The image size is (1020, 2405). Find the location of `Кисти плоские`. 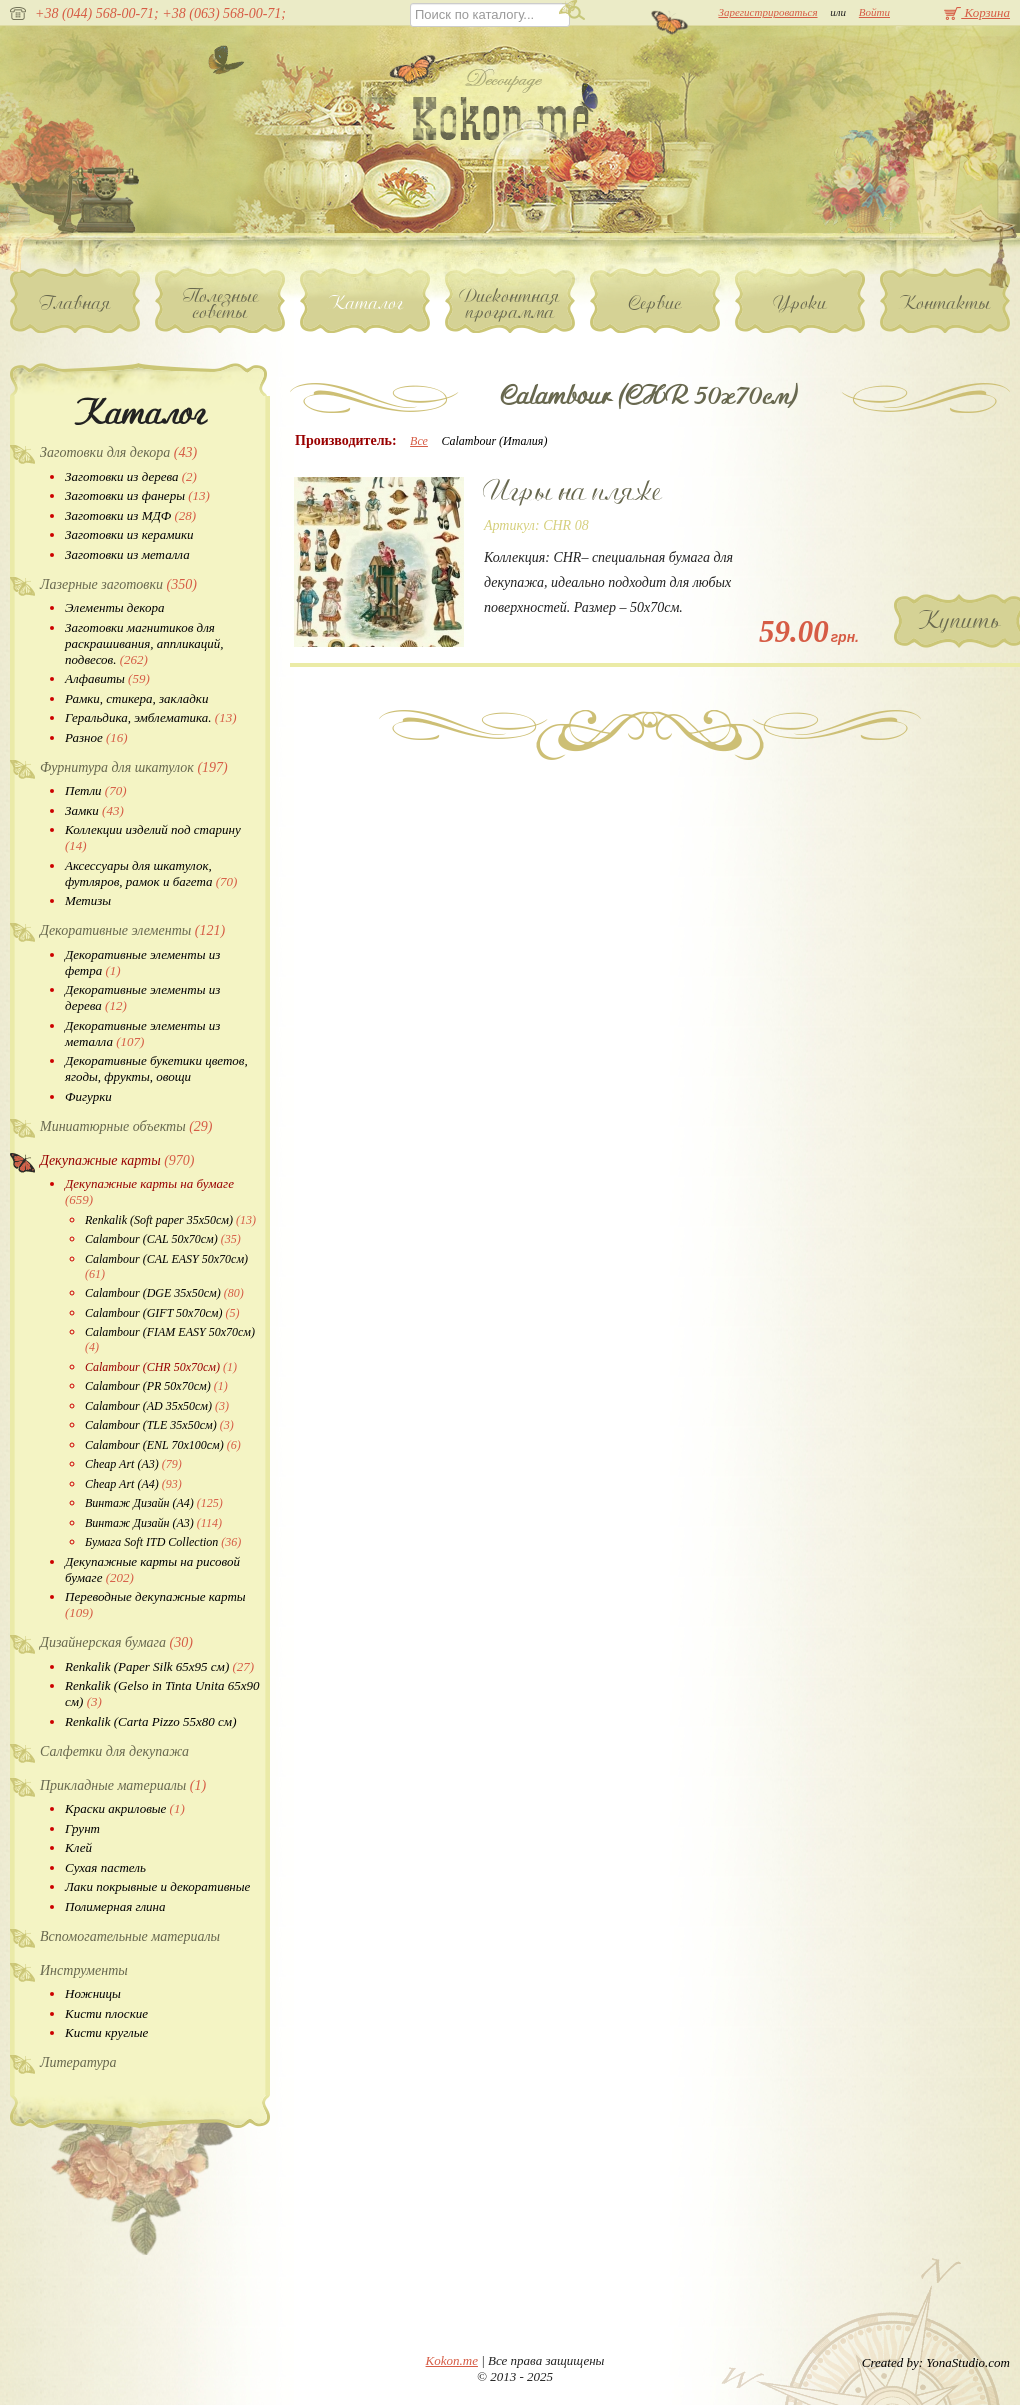

Кисти плоские is located at coordinates (106, 2013).